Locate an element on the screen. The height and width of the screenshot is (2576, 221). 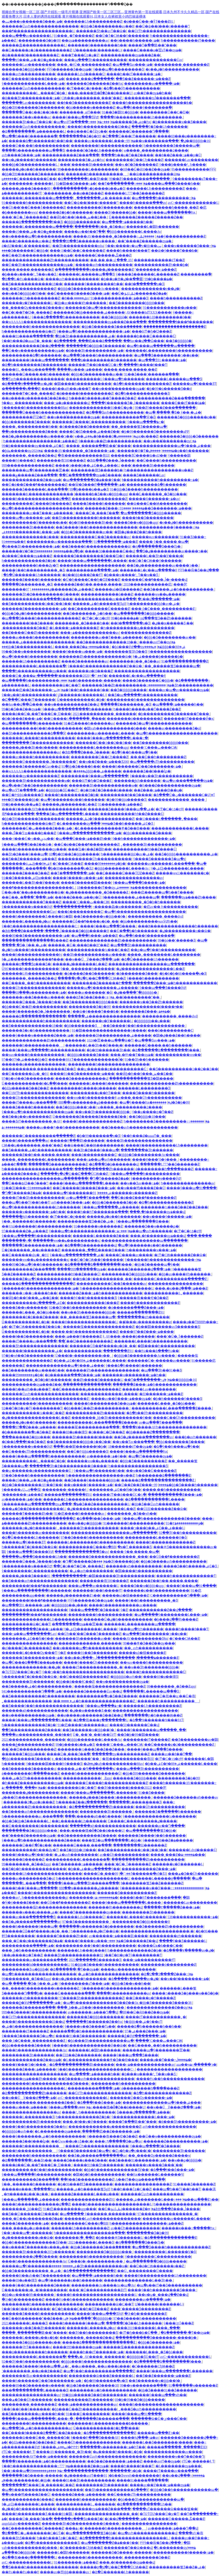
����Ůһ������������� is located at coordinates (33, 988).